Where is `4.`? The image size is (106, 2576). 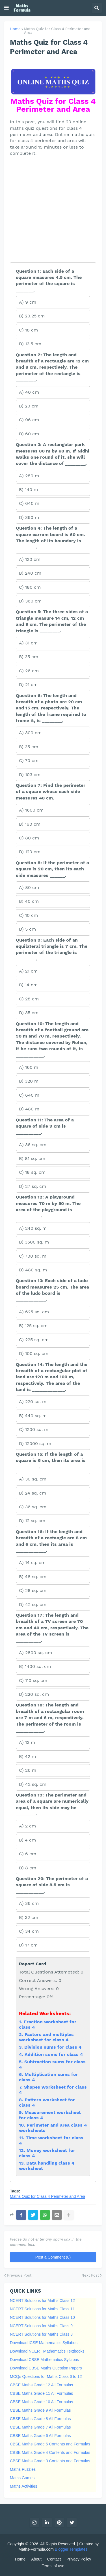
4. is located at coordinates (22, 2054).